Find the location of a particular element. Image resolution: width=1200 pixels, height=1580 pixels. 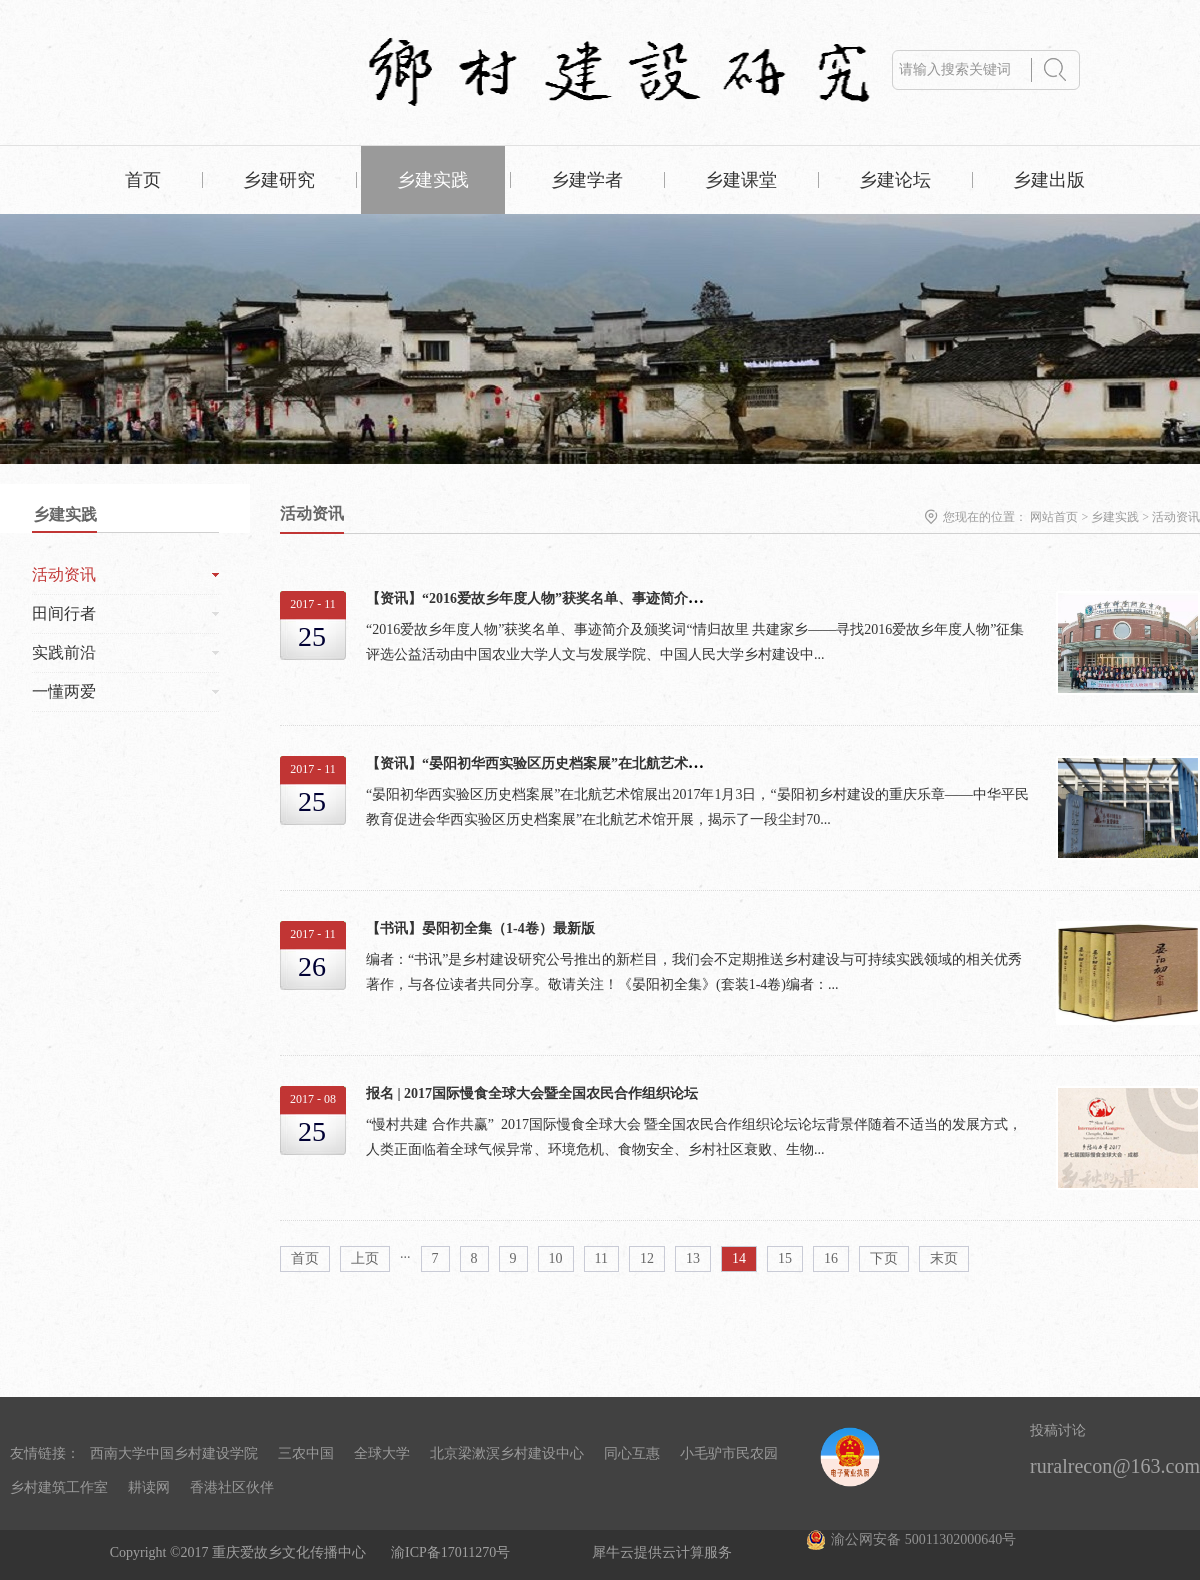

报名 | 2017国际慢食全球大会暨全国农民合作组织论坛 is located at coordinates (532, 1093).